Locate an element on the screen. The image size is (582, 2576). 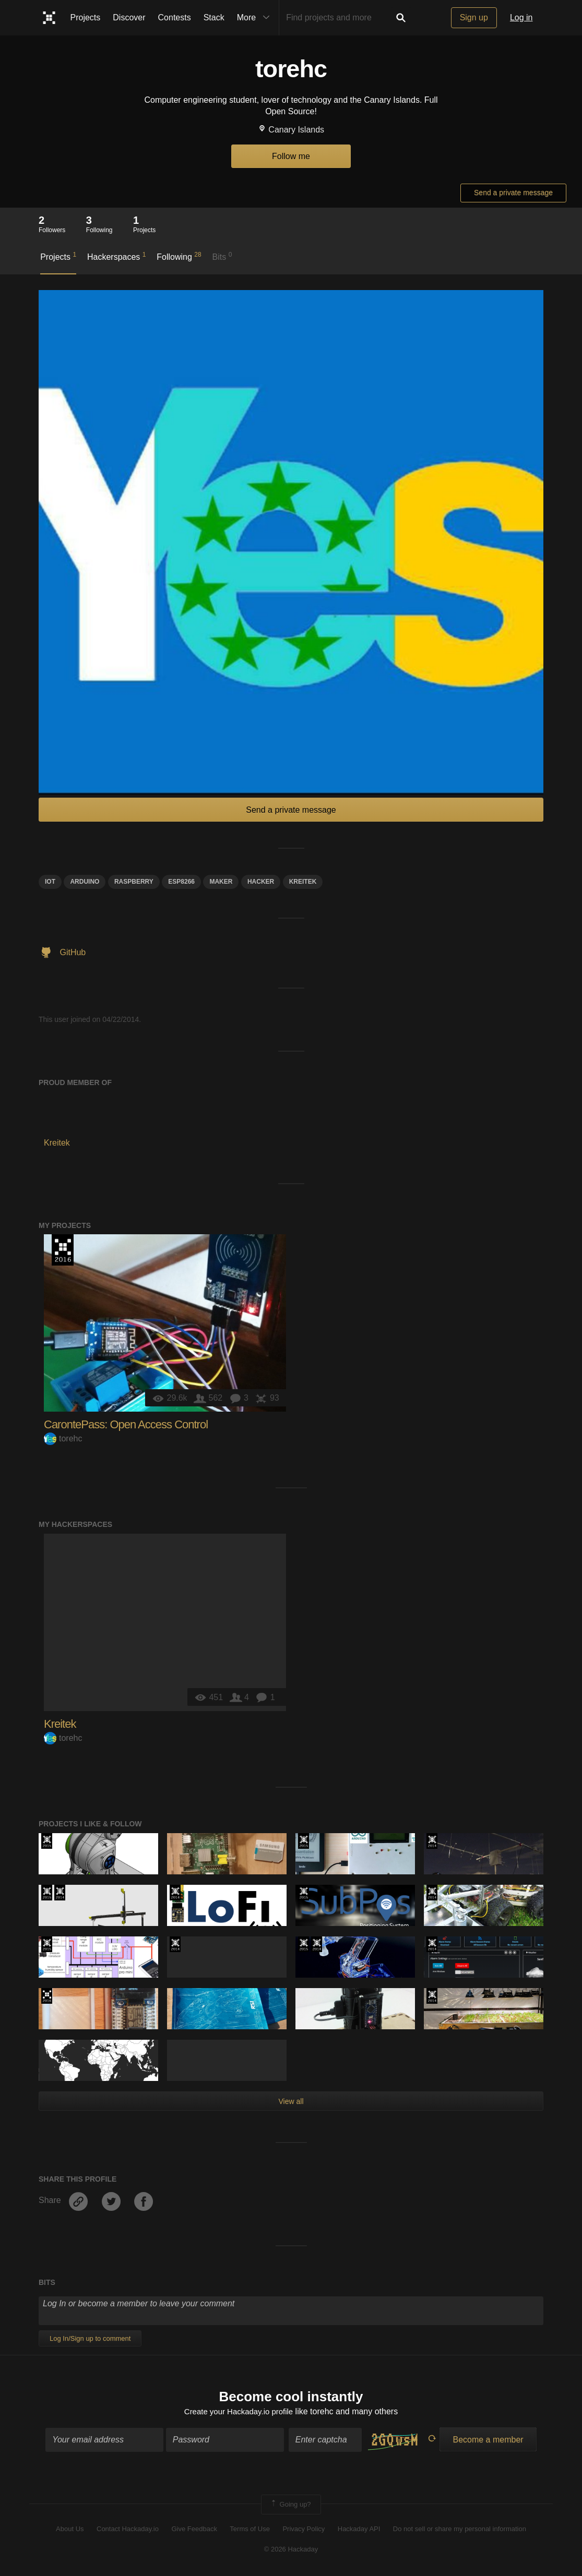
Follow me is located at coordinates (291, 156).